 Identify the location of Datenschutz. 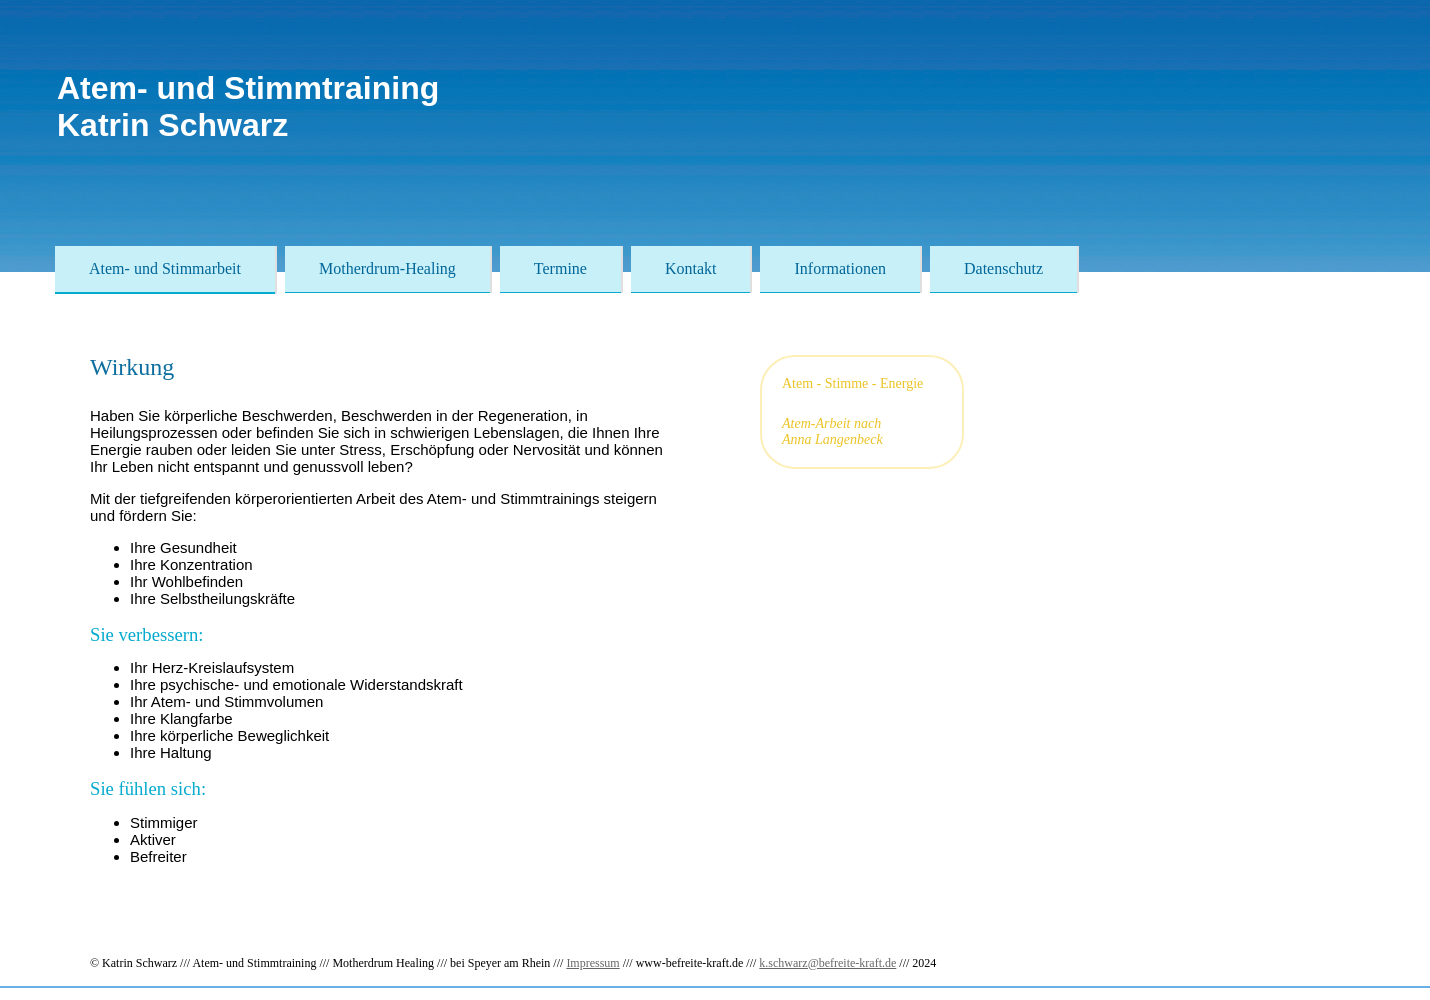
(1003, 268).